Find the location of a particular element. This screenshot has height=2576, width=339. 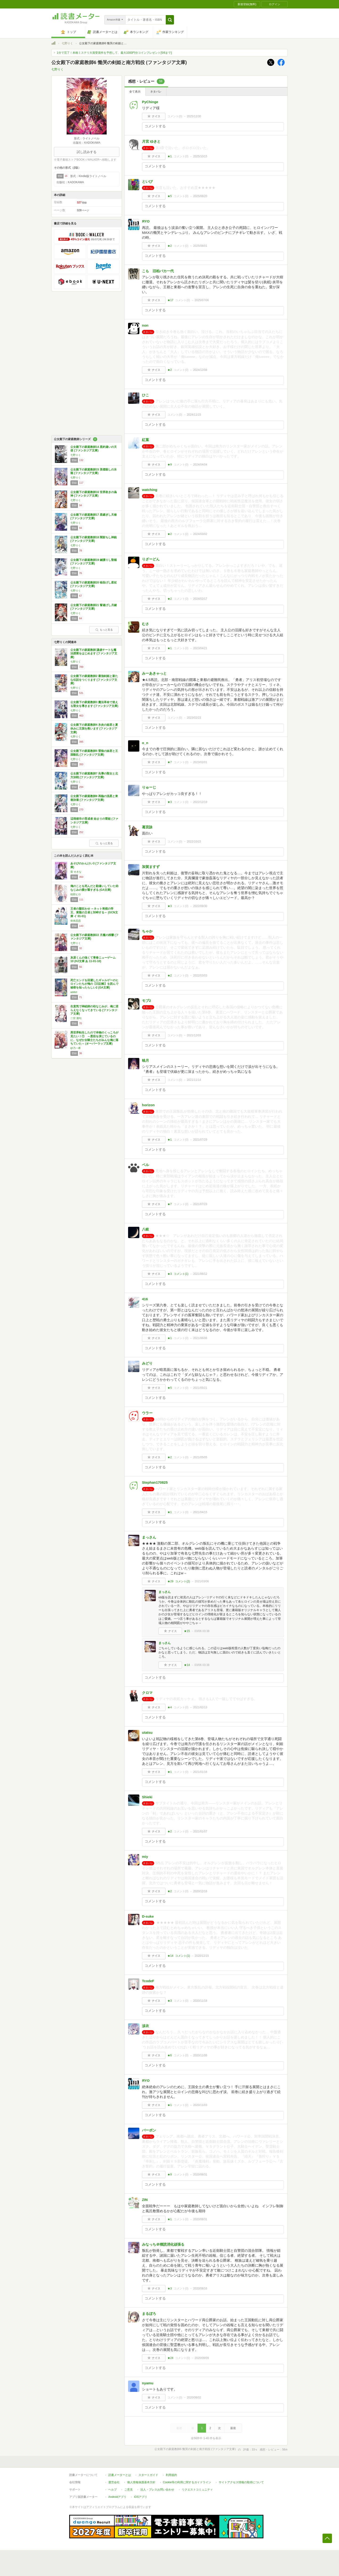

ちゃか is located at coordinates (147, 931).